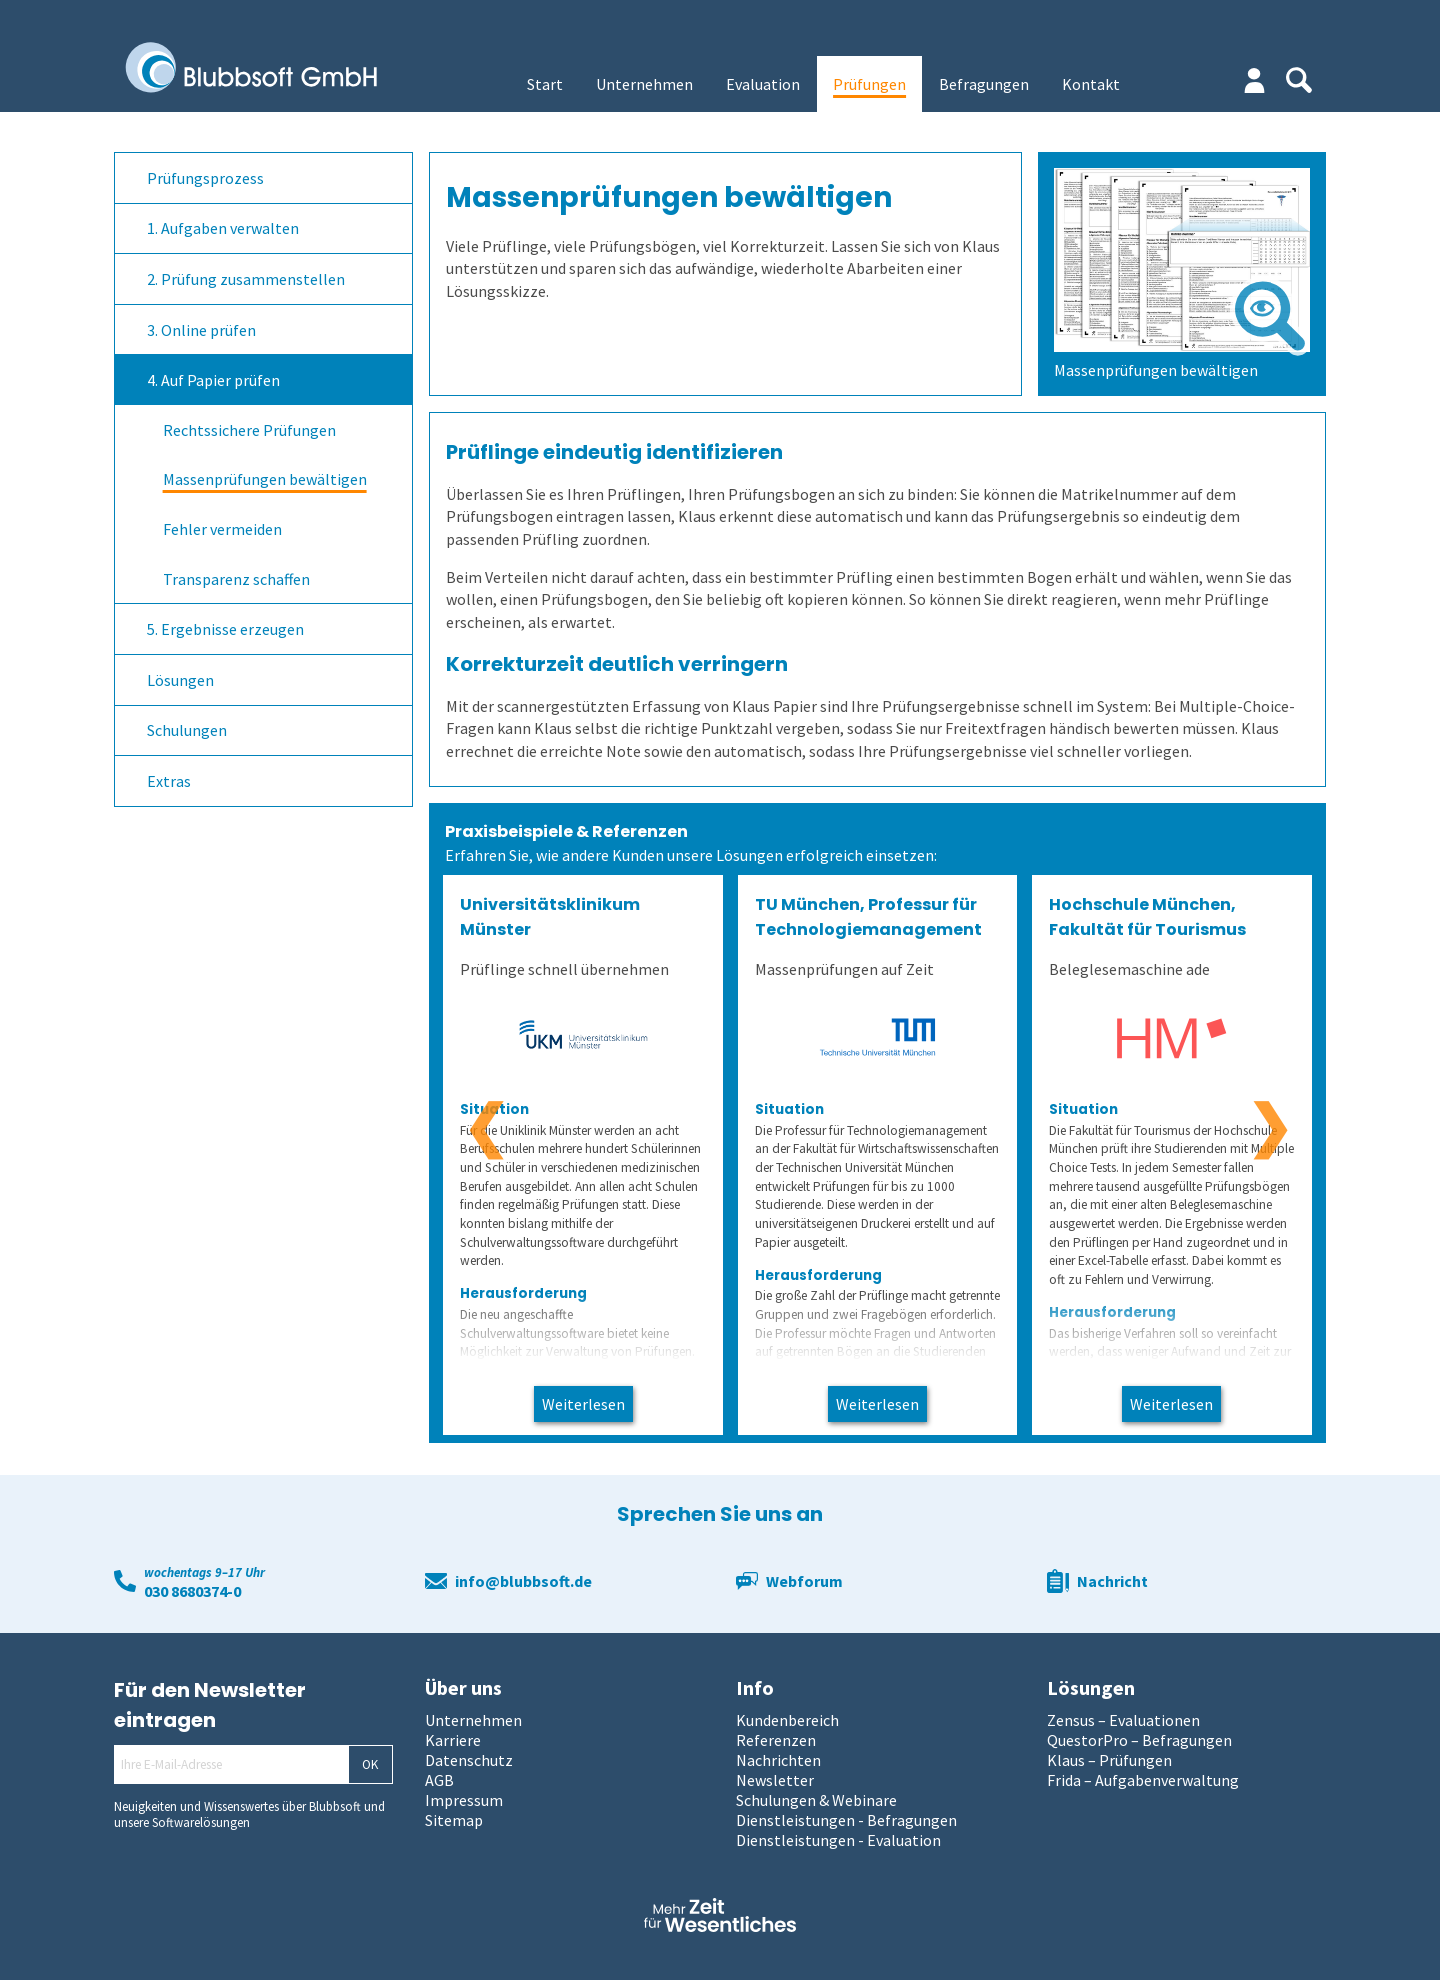 The width and height of the screenshot is (1440, 1980). What do you see at coordinates (201, 330) in the screenshot?
I see `3. Online prüfen` at bounding box center [201, 330].